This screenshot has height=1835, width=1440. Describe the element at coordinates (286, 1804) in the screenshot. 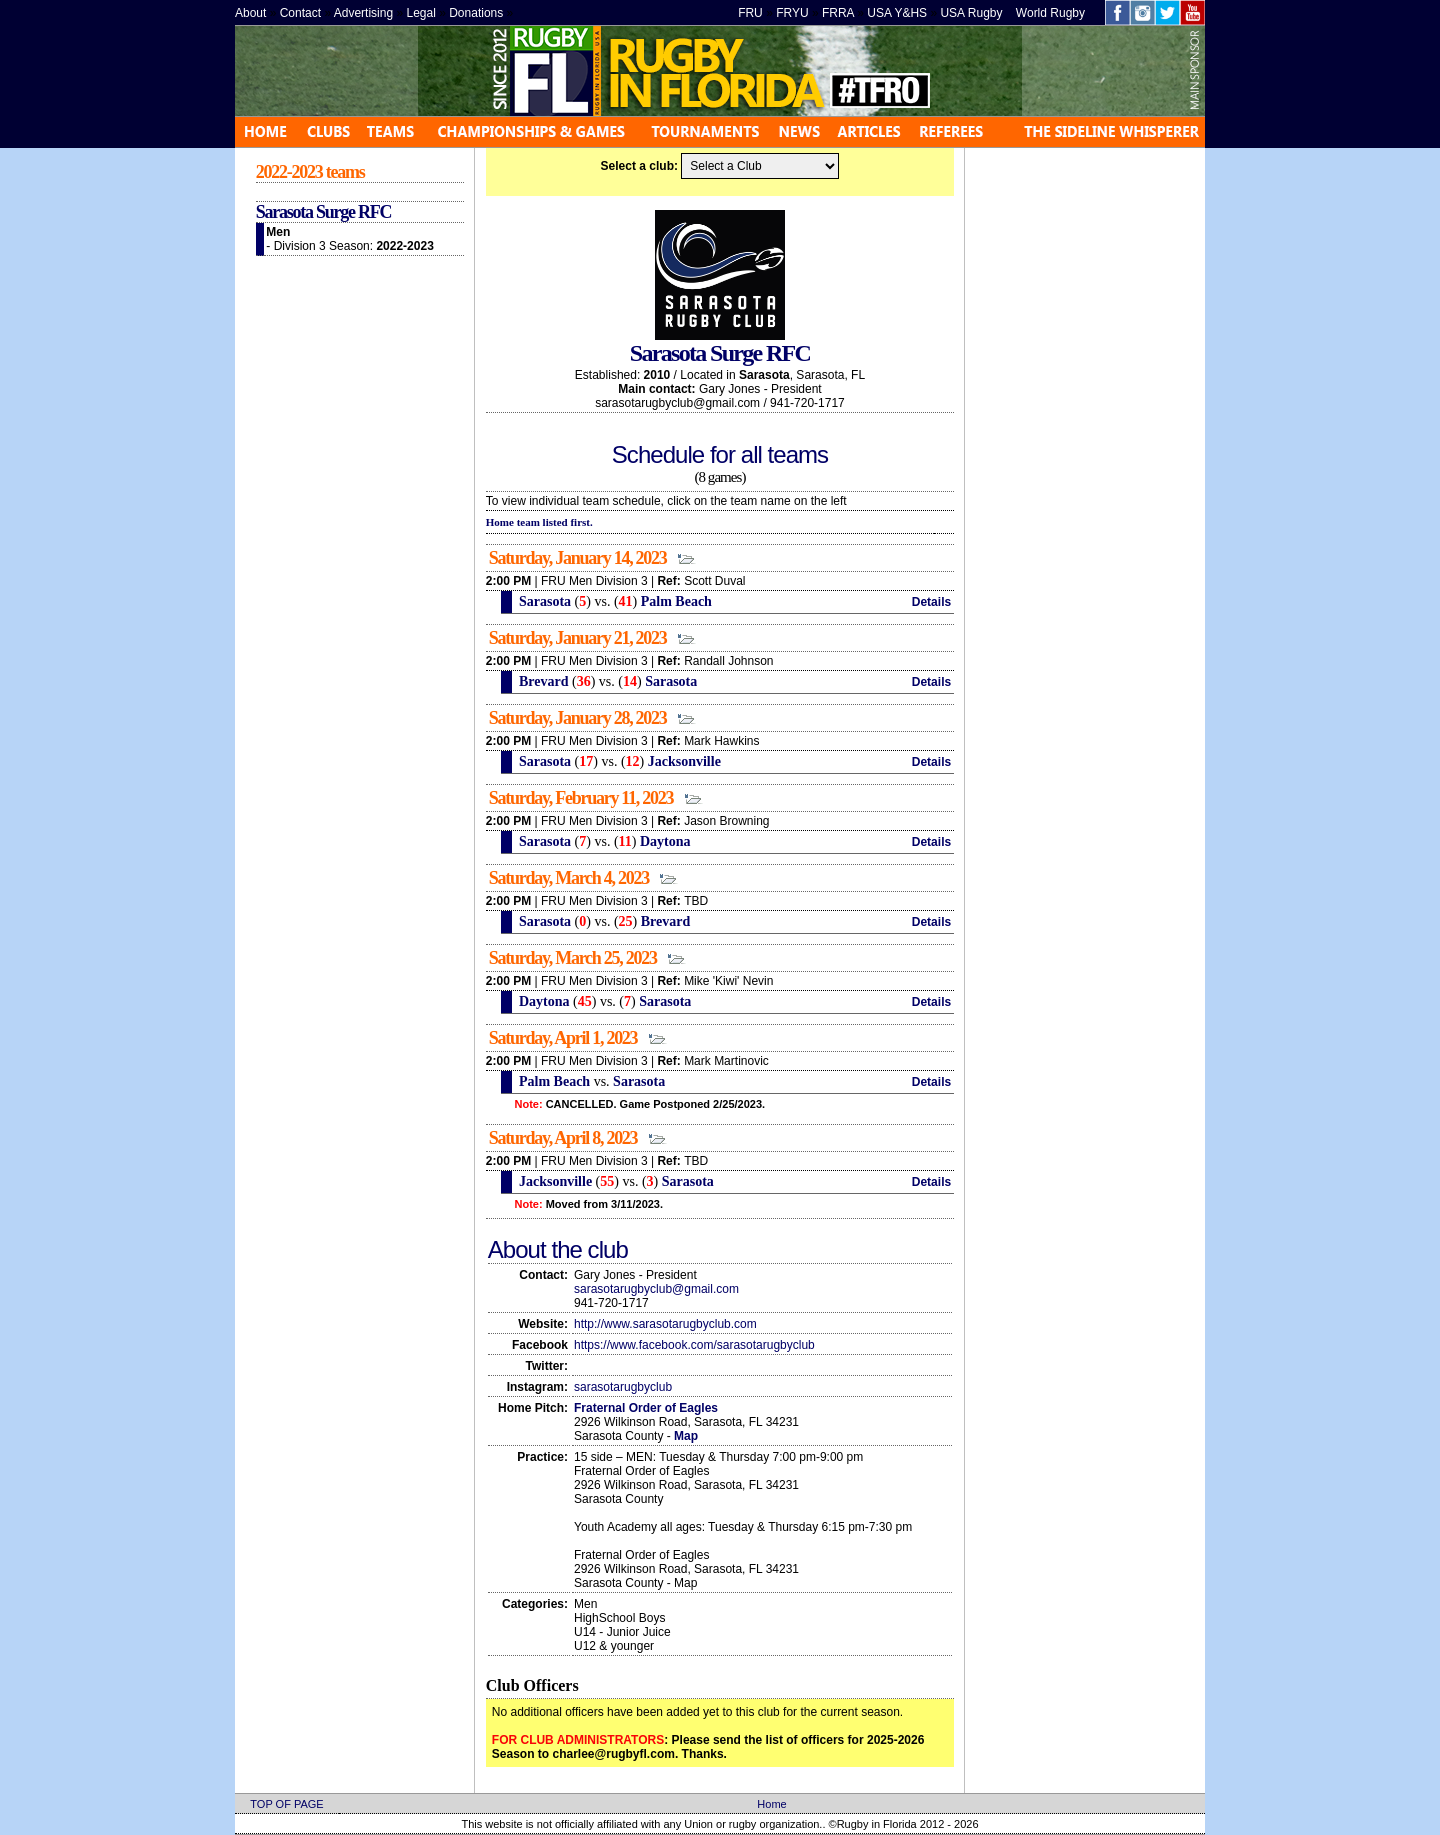

I see `TOP OF PAGE` at that location.